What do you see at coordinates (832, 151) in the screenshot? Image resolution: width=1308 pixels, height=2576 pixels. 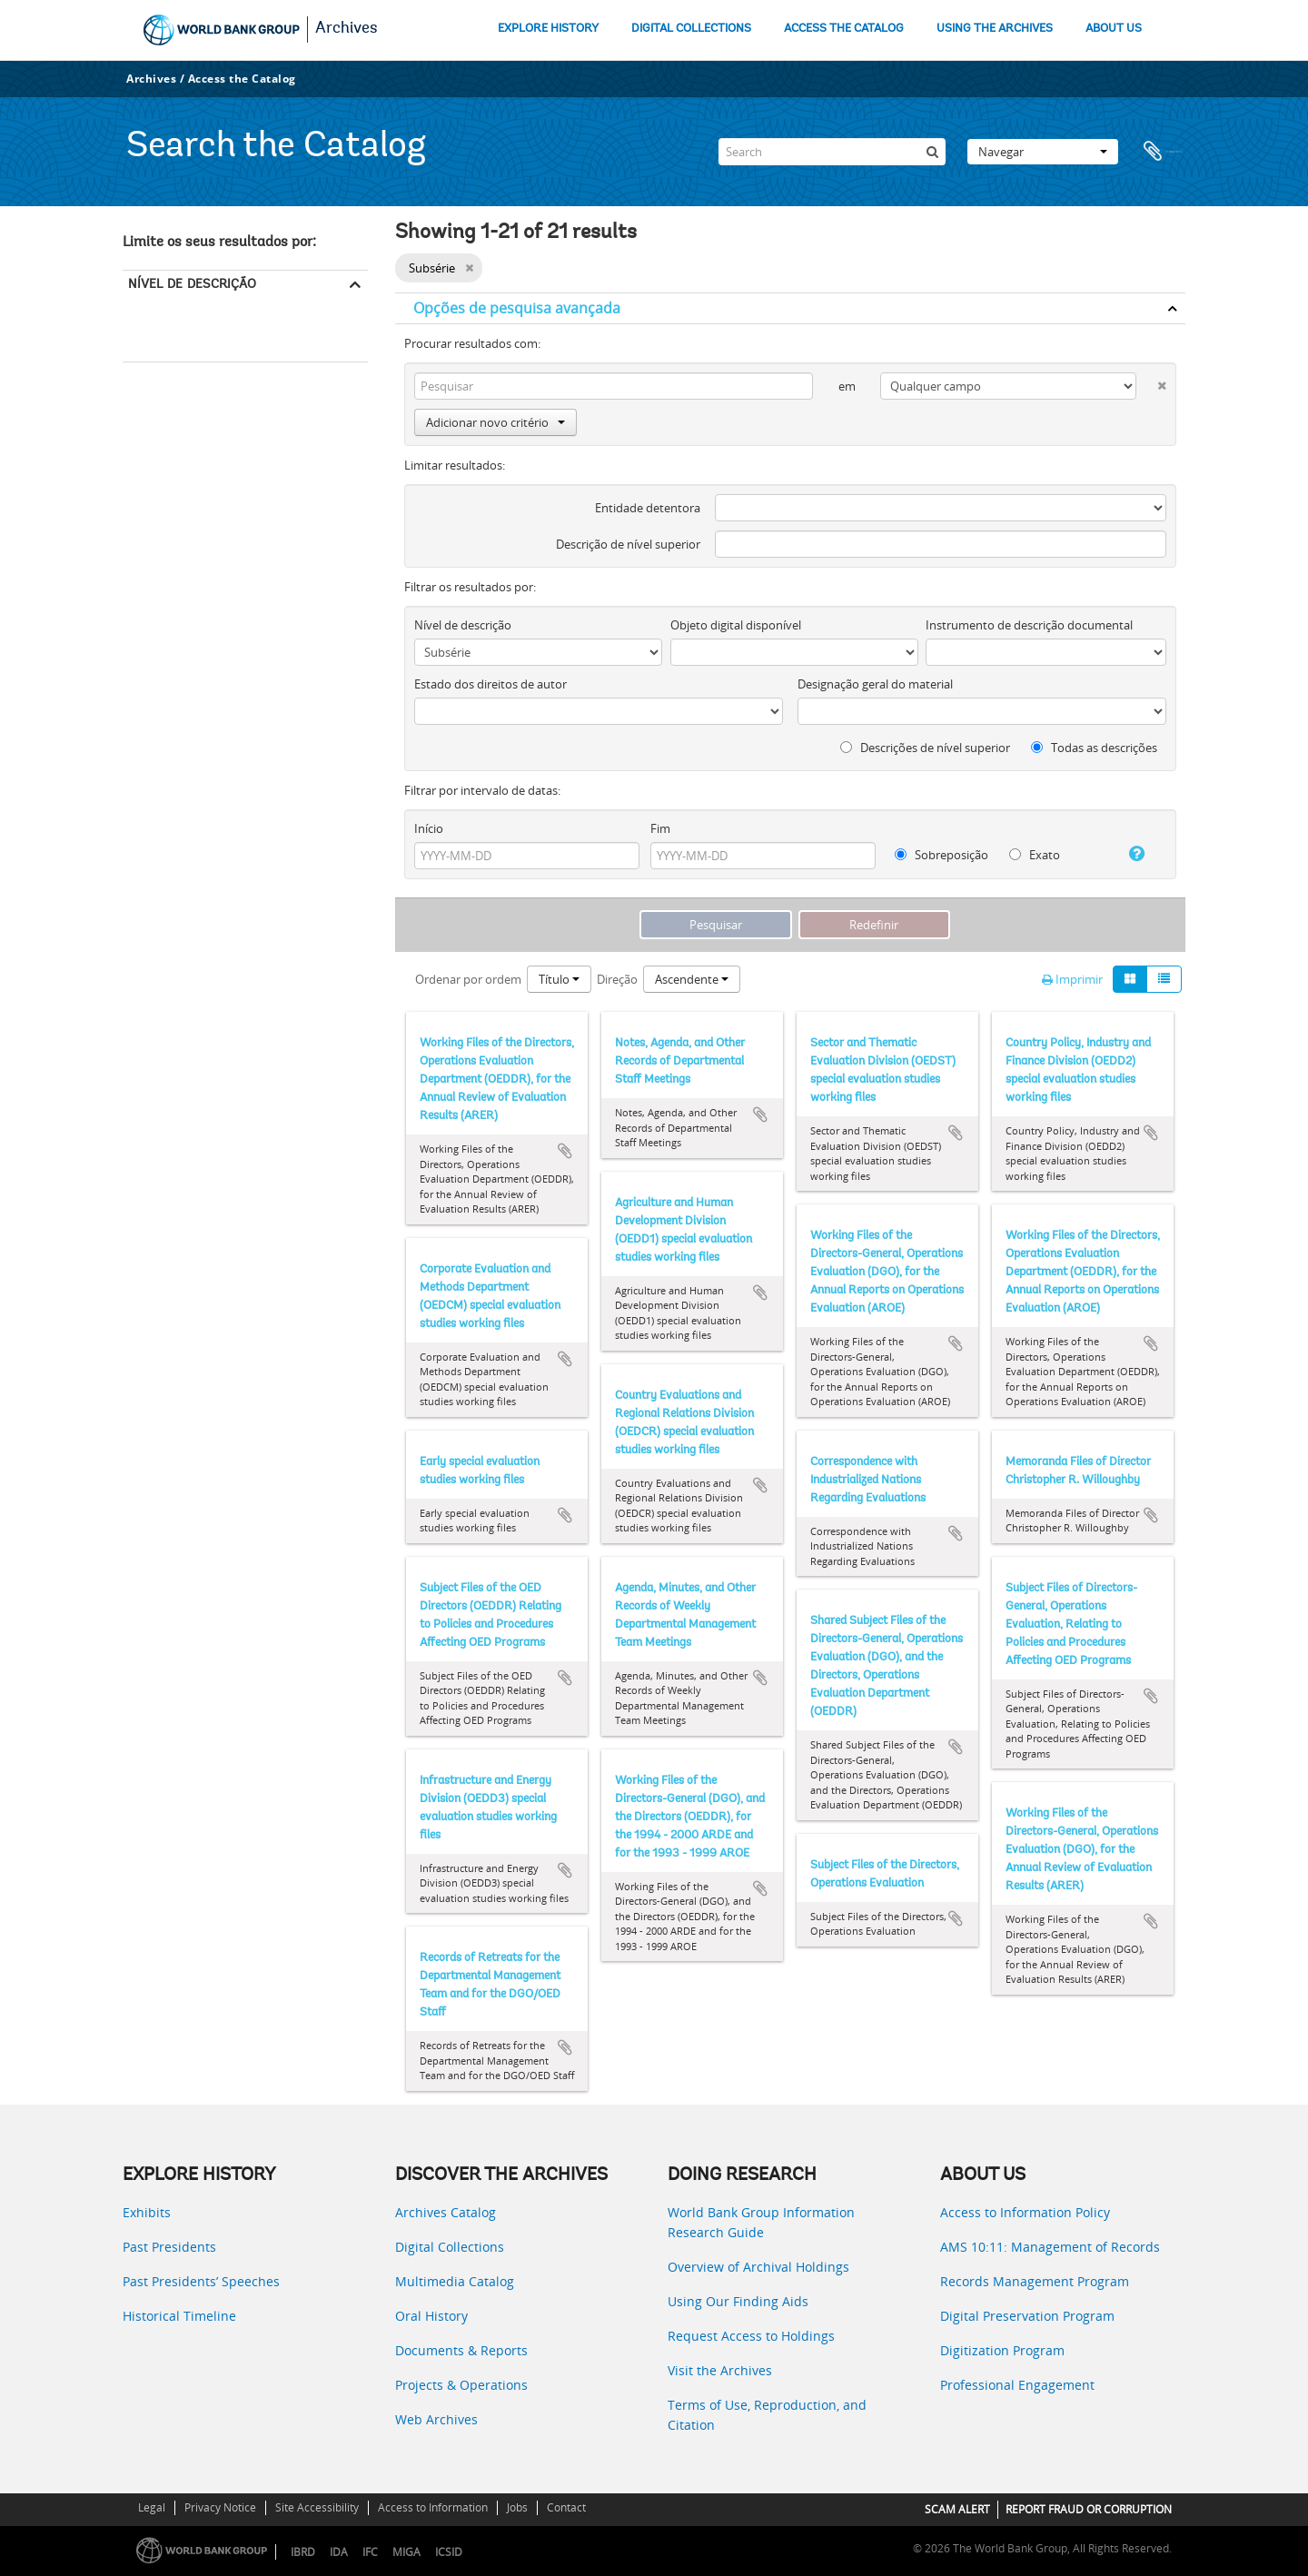 I see `[Search]` at bounding box center [832, 151].